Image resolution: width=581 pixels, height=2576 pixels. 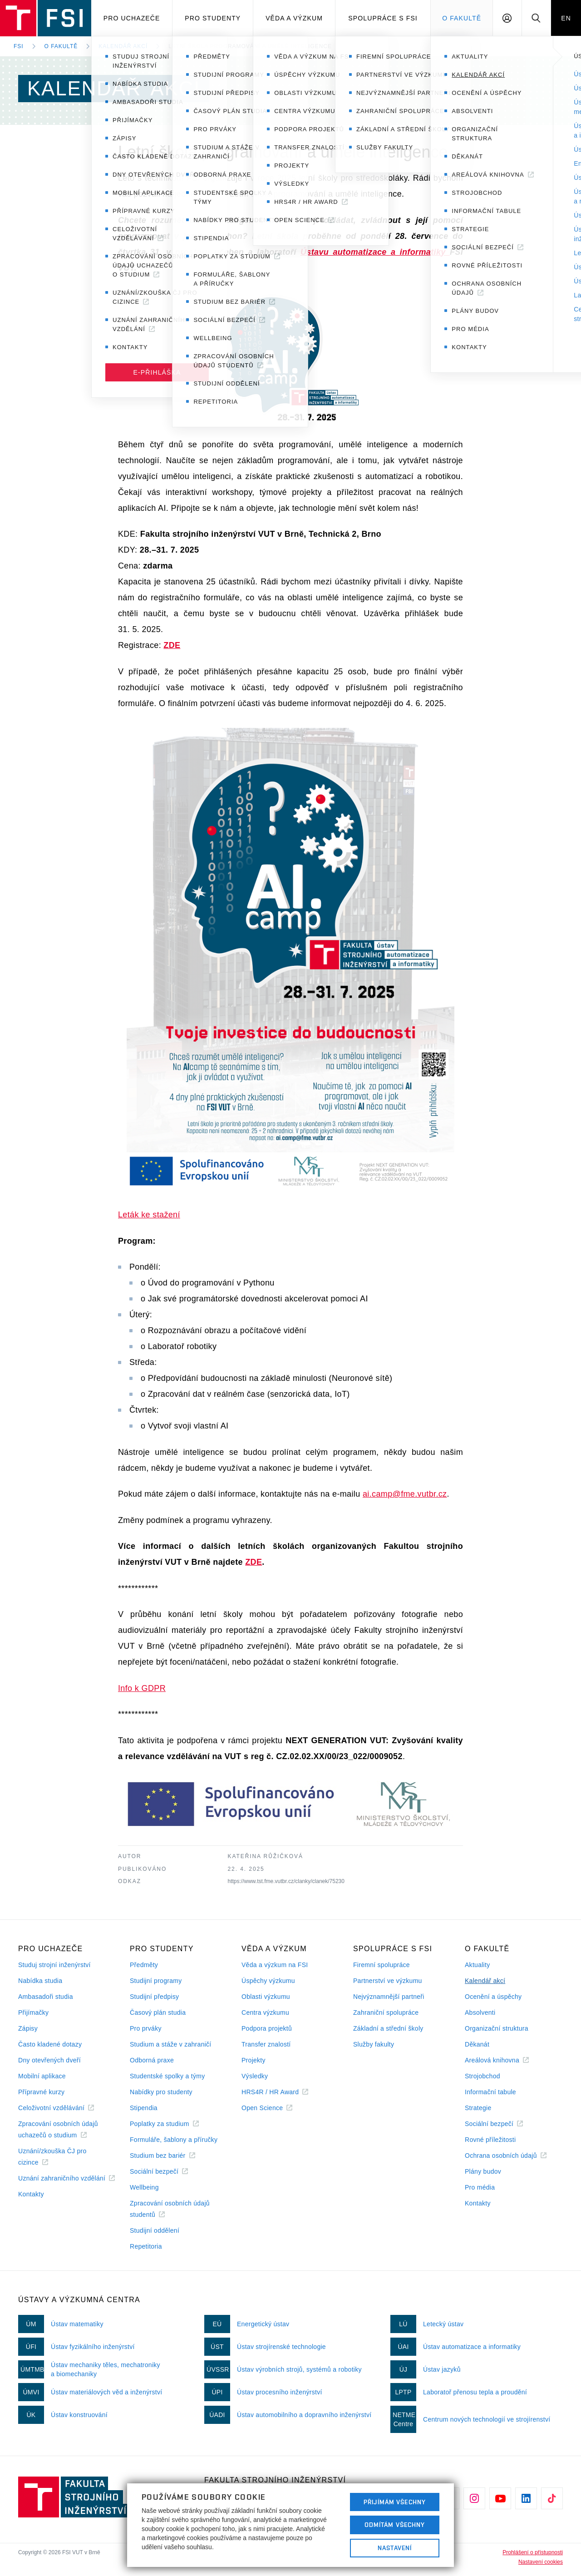 What do you see at coordinates (265, 2012) in the screenshot?
I see `Centra výzkumu` at bounding box center [265, 2012].